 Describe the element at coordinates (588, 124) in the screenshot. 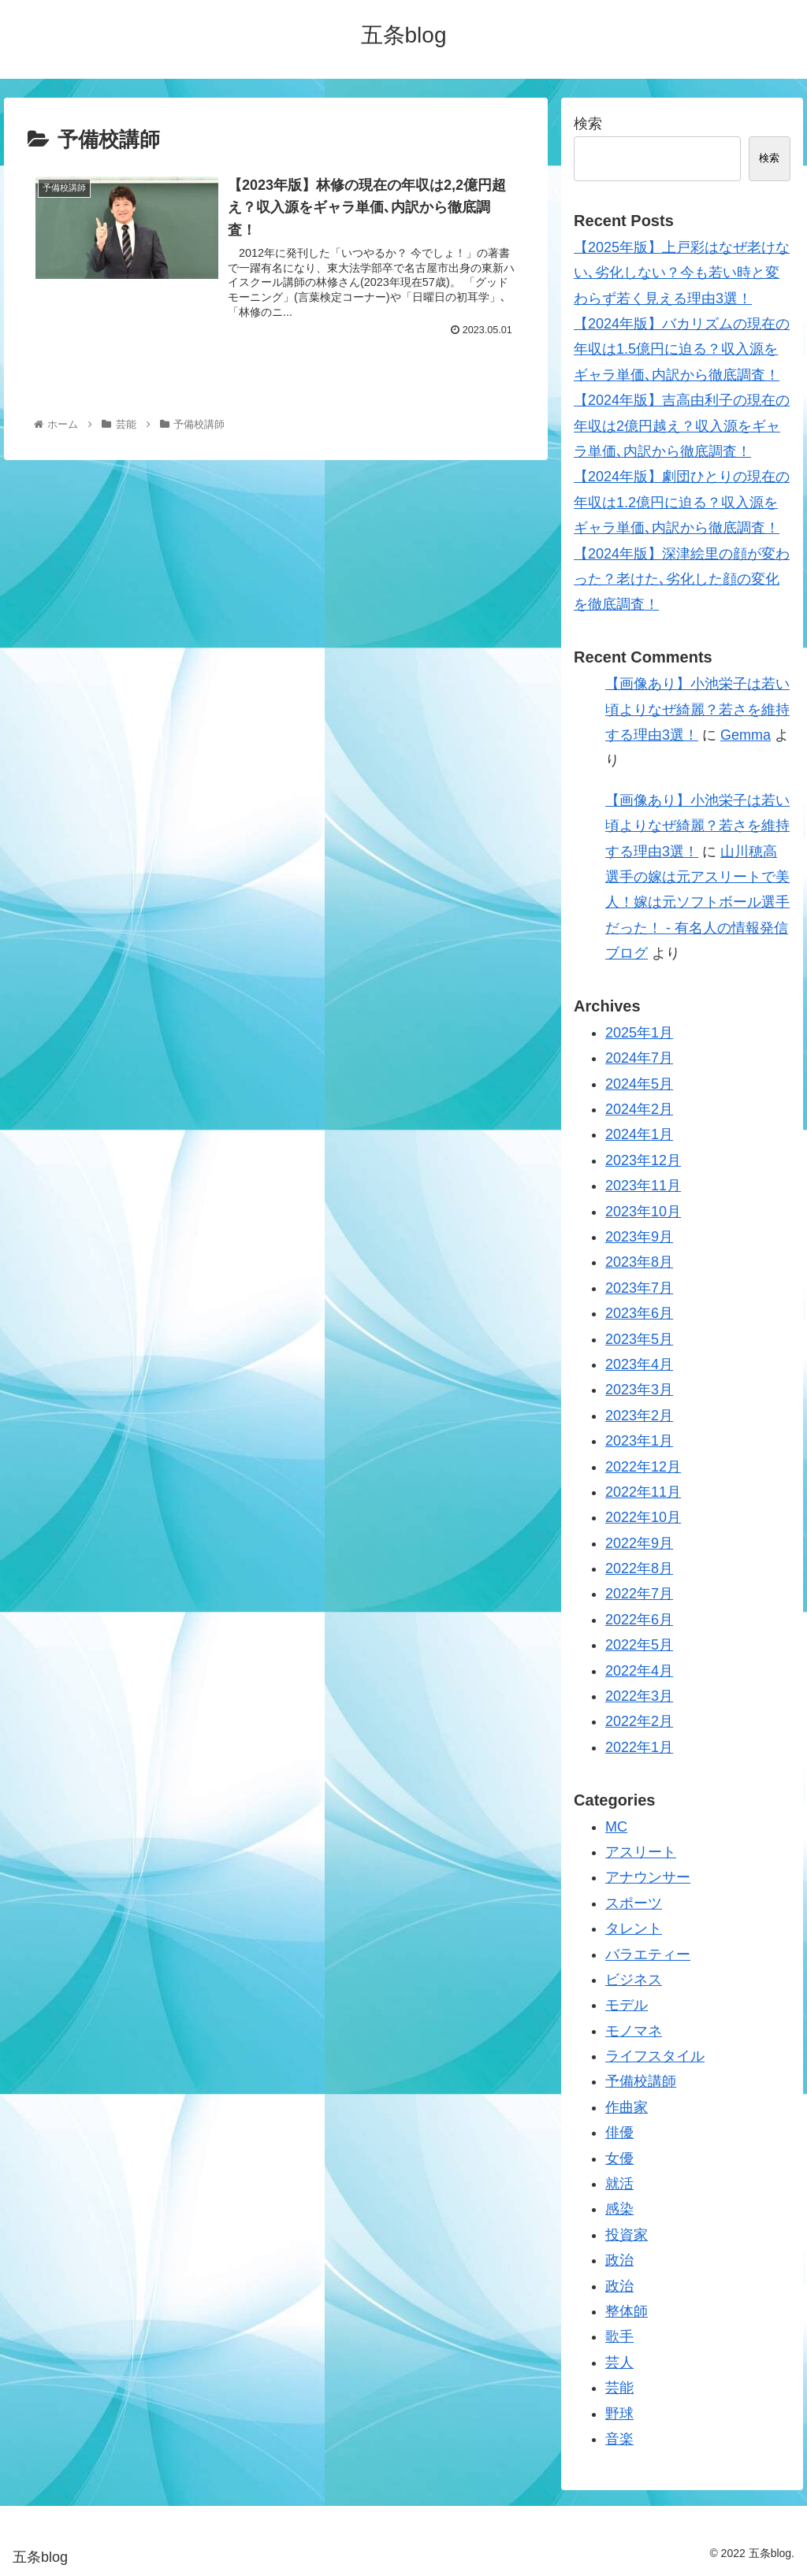

I see `検索` at that location.